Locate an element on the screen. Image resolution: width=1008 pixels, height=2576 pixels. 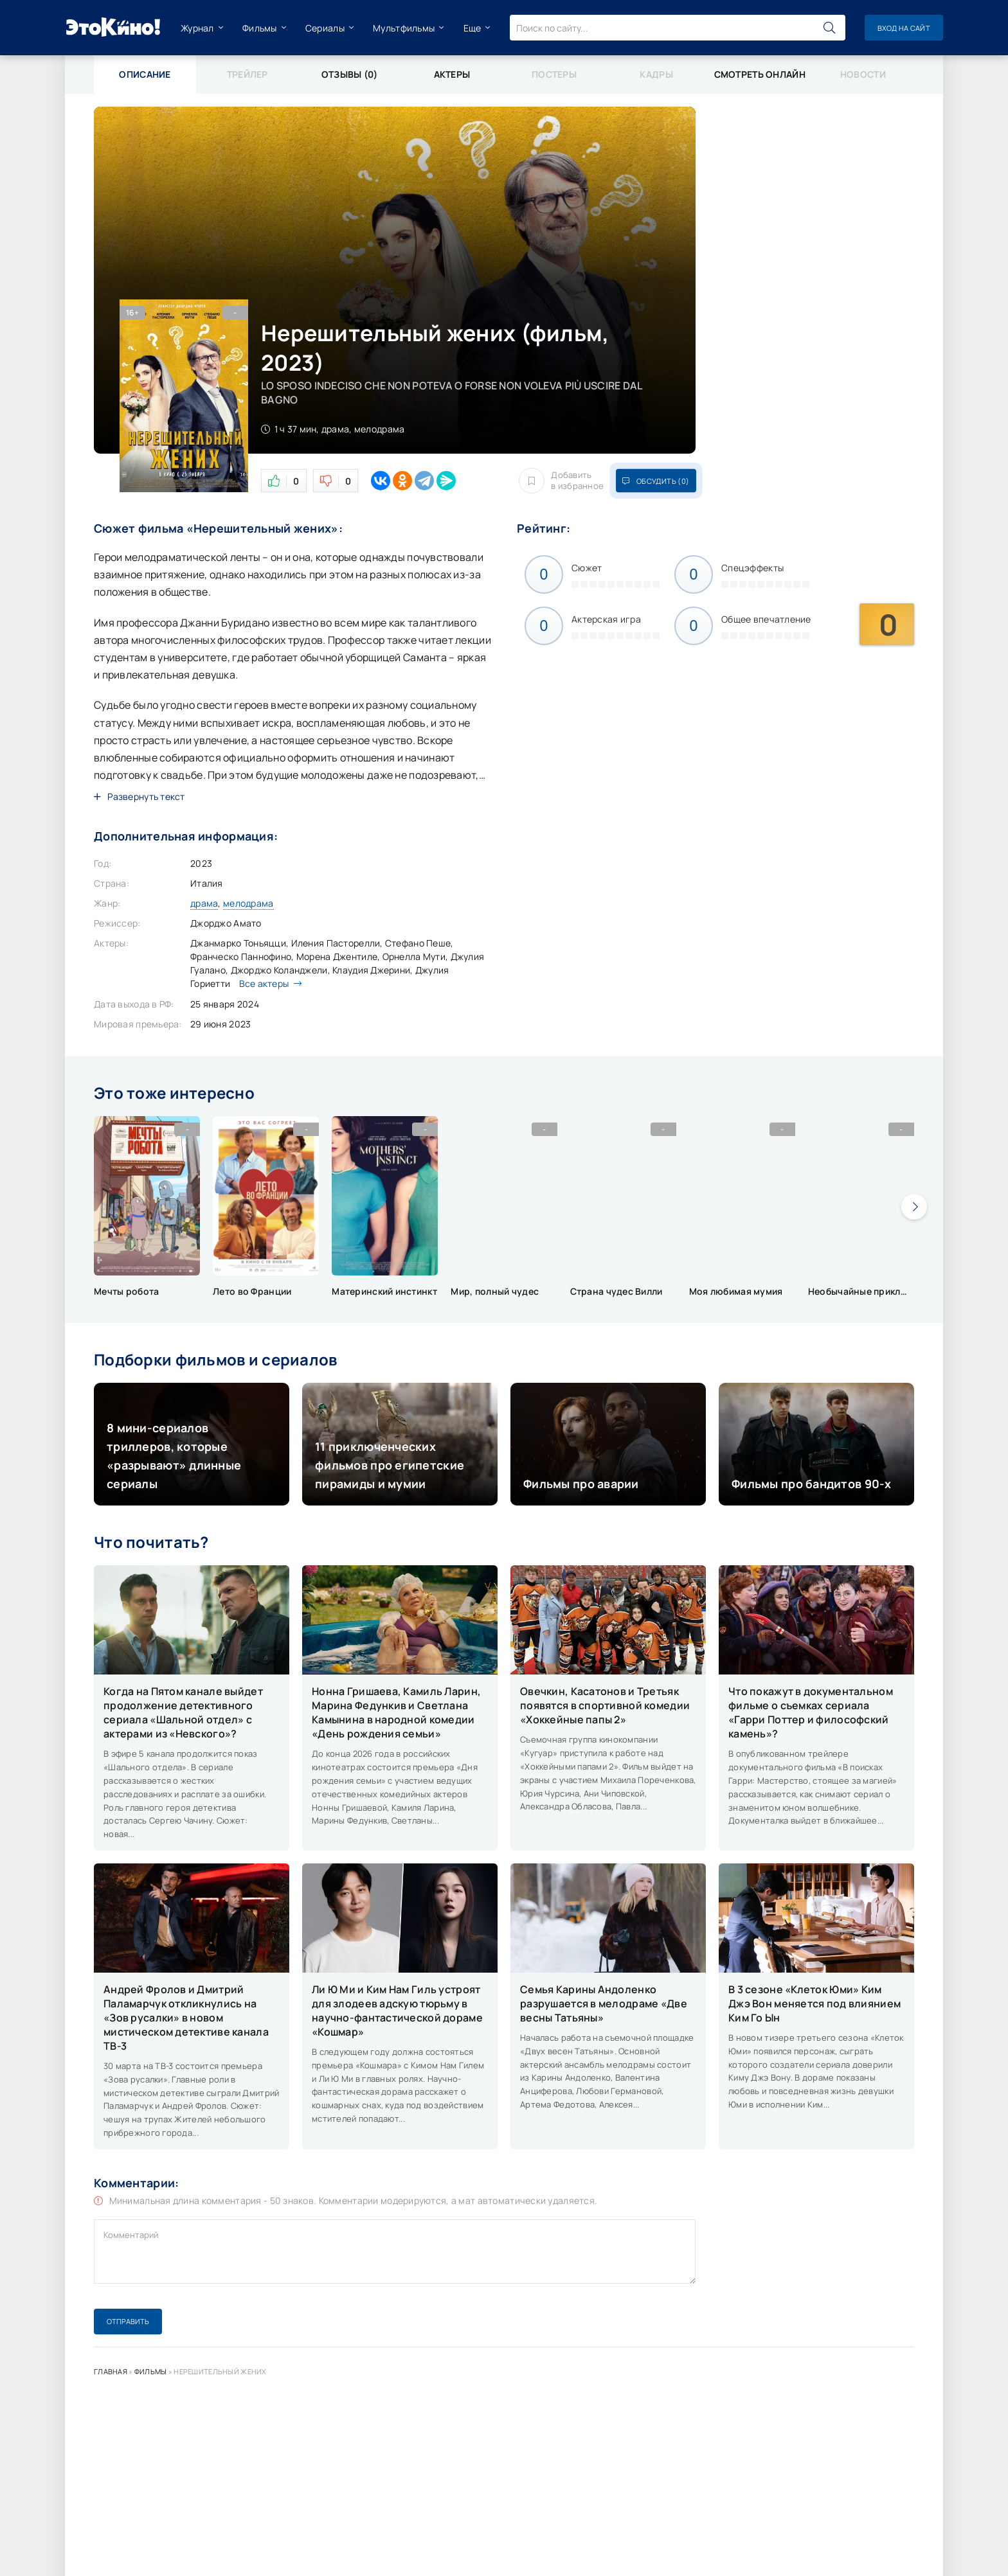
[presentation] is located at coordinates (914, 1207).